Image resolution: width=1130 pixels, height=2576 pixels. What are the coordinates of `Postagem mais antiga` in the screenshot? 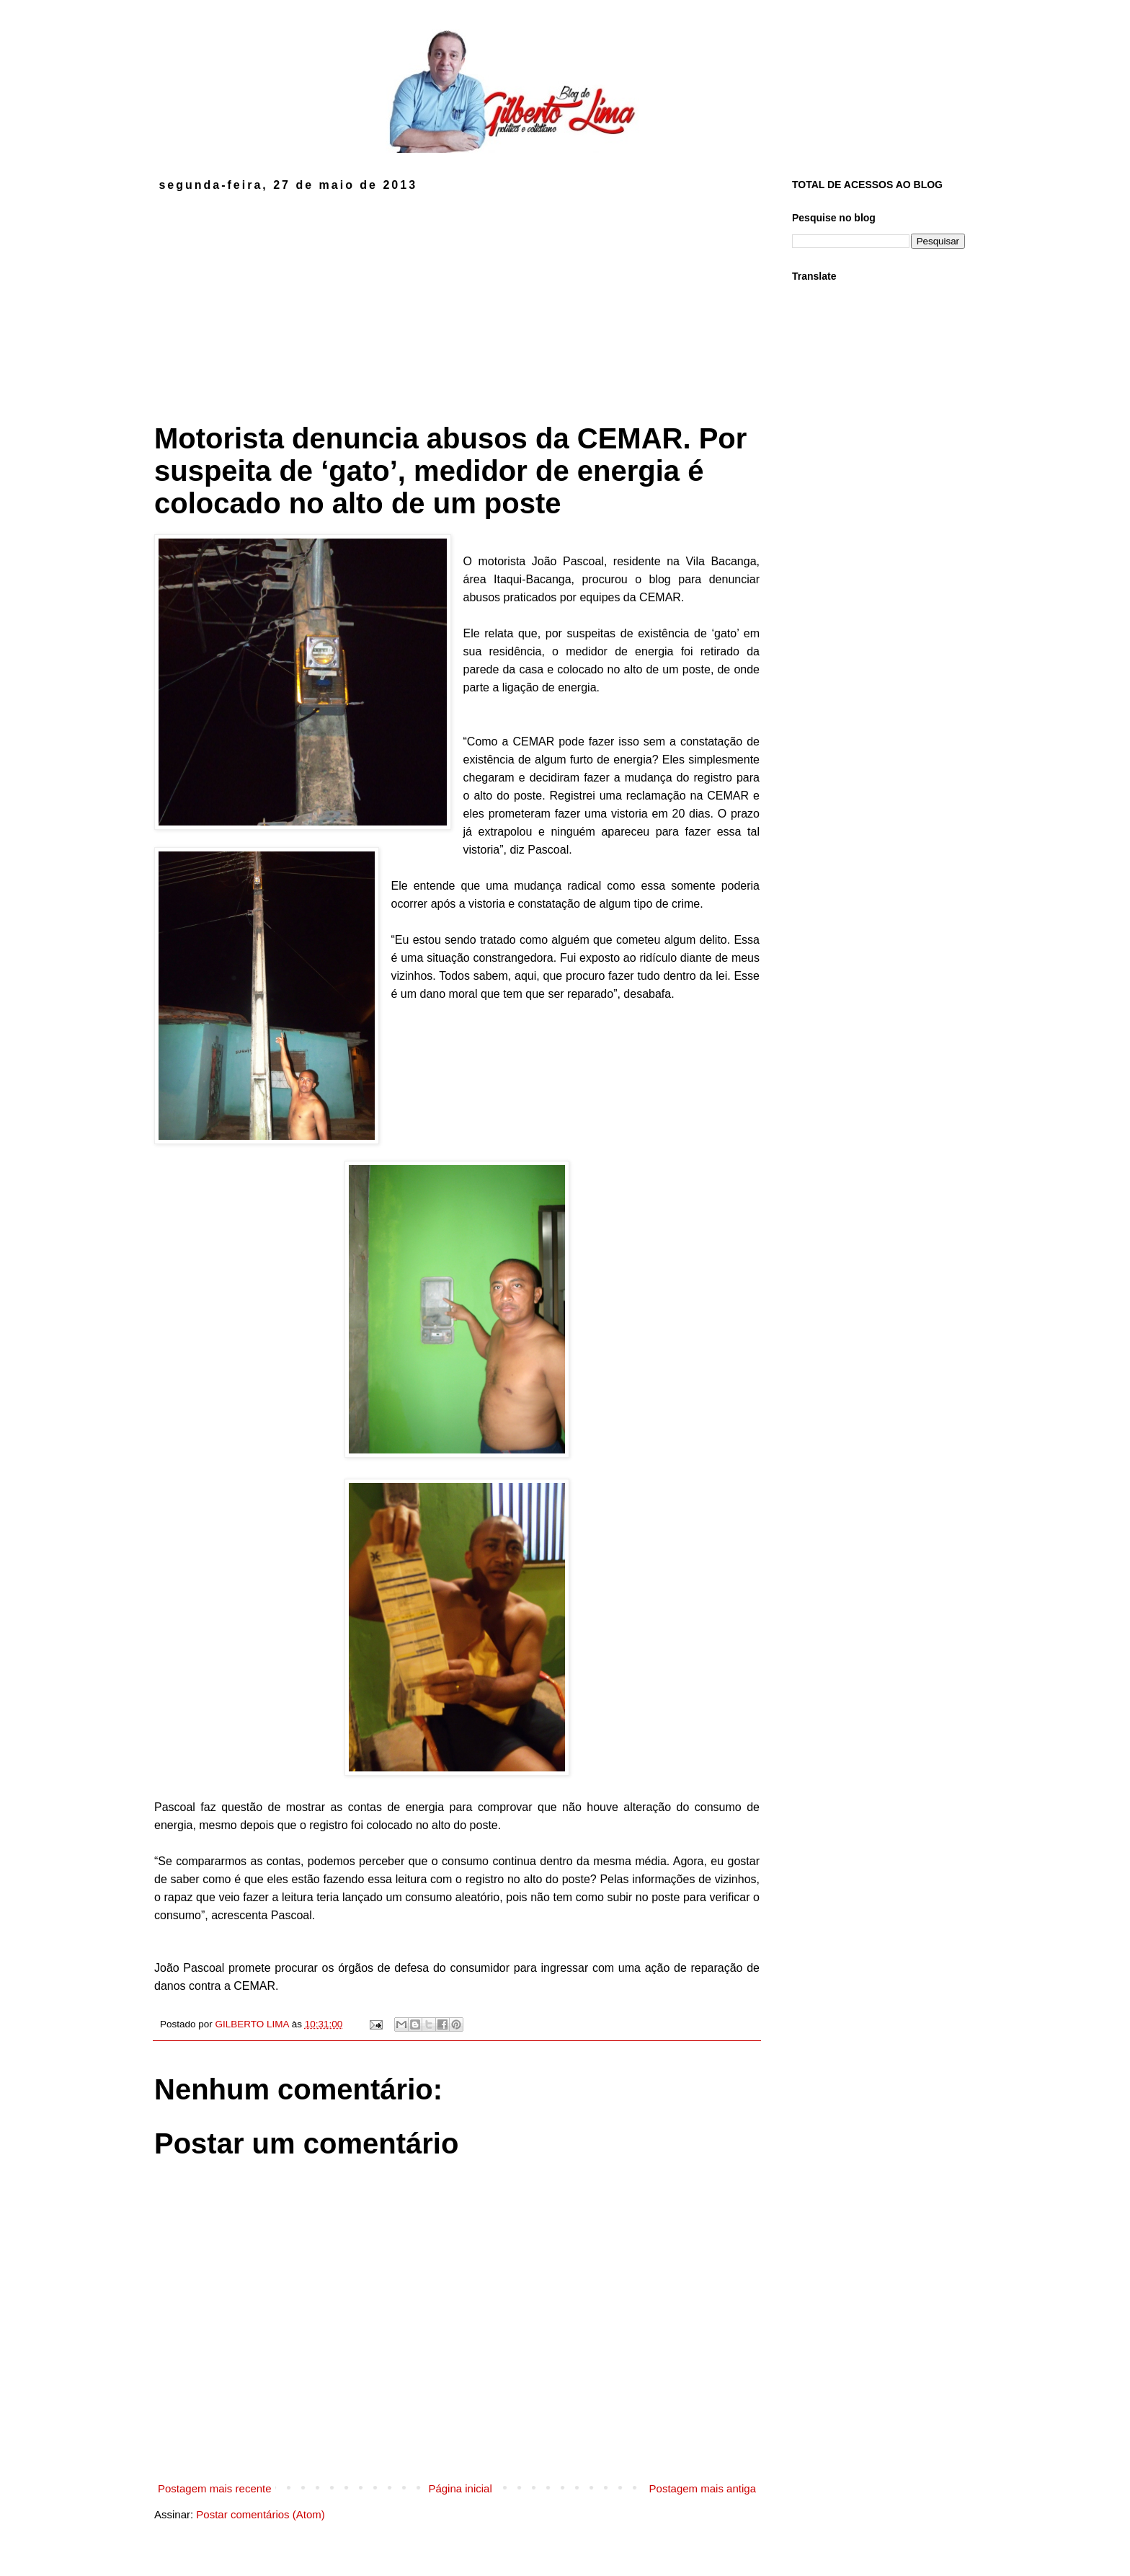 It's located at (702, 2488).